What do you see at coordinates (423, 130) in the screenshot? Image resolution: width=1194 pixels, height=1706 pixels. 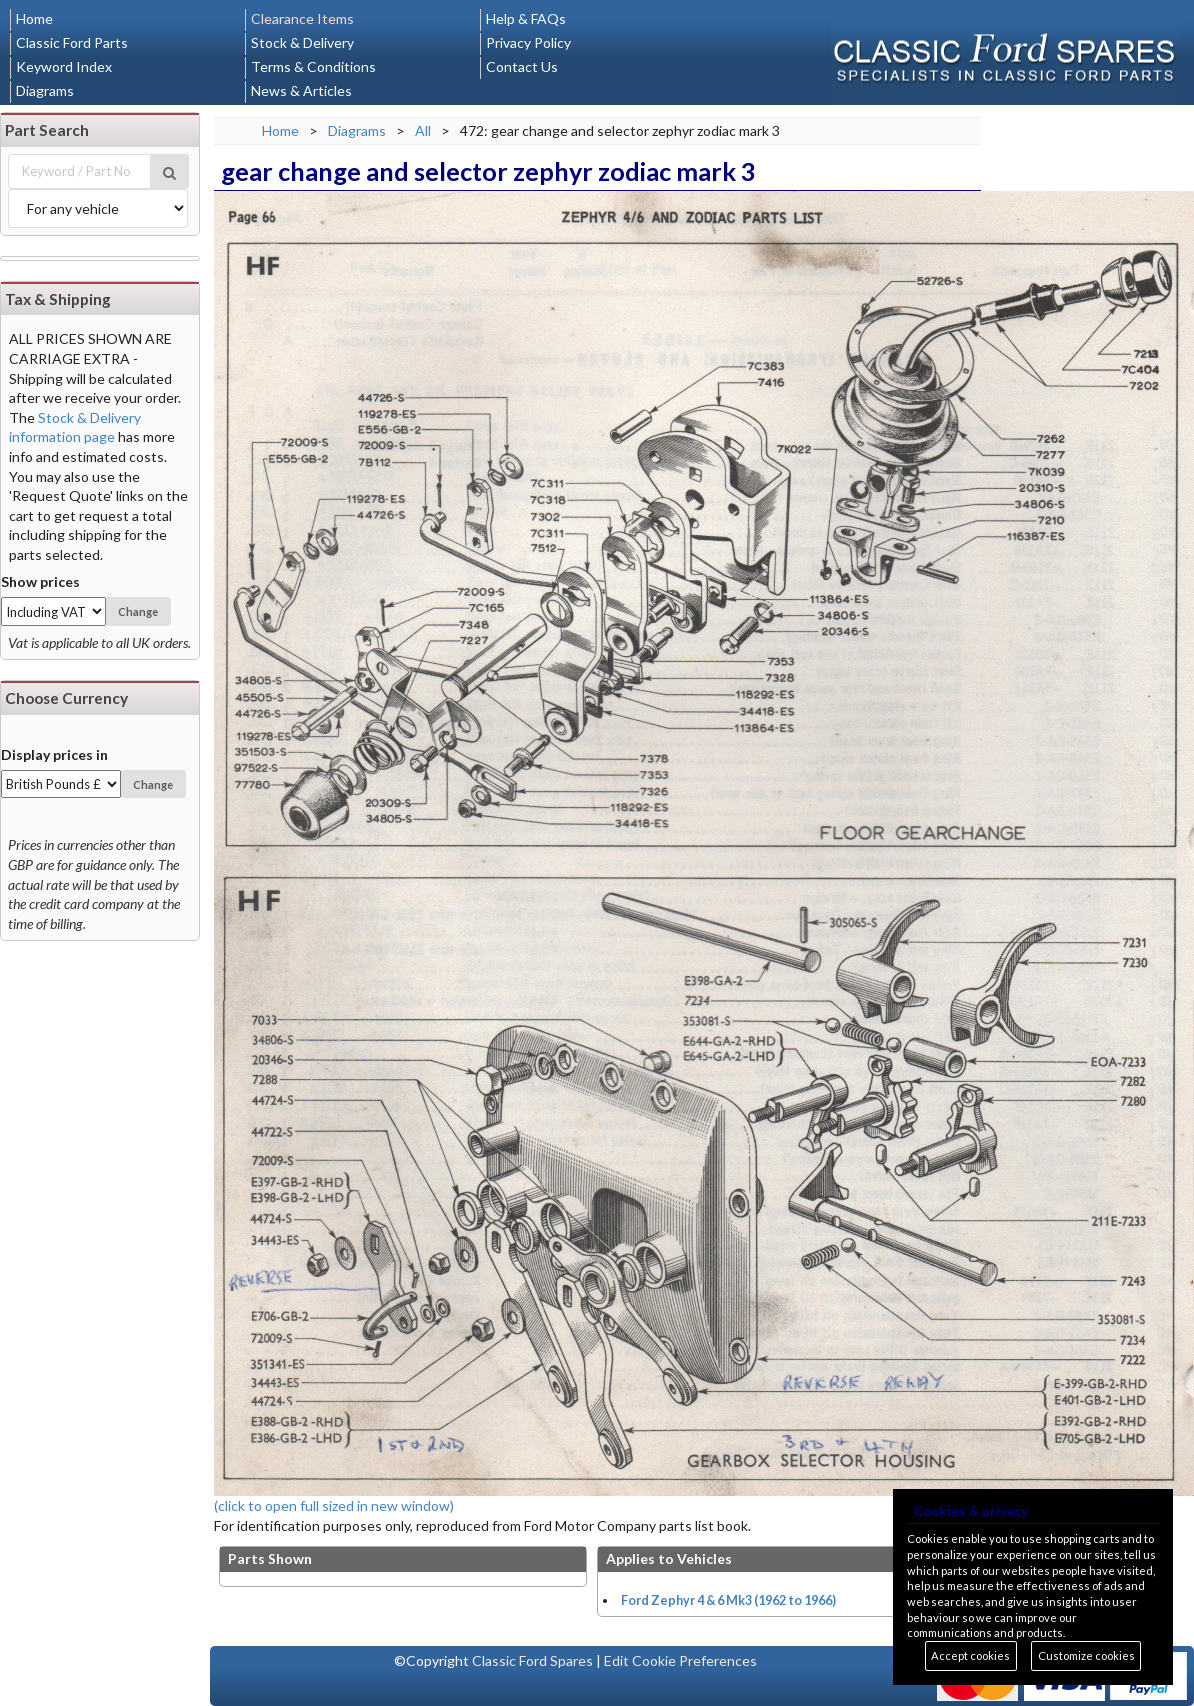 I see `All` at bounding box center [423, 130].